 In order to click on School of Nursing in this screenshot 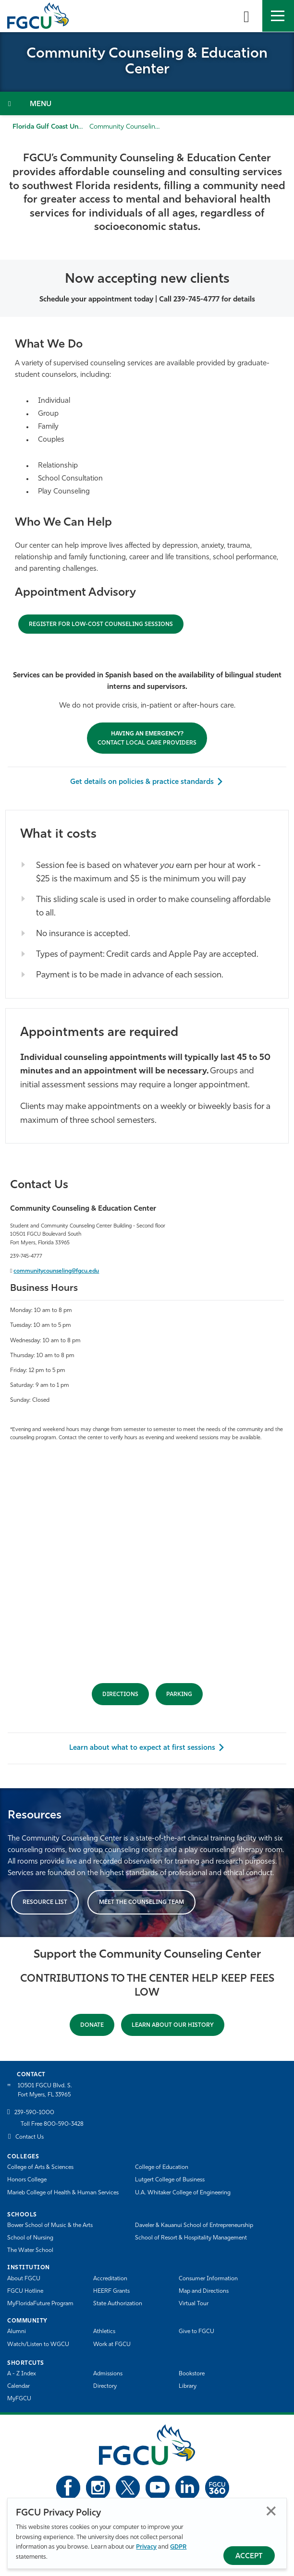, I will do `click(30, 2238)`.